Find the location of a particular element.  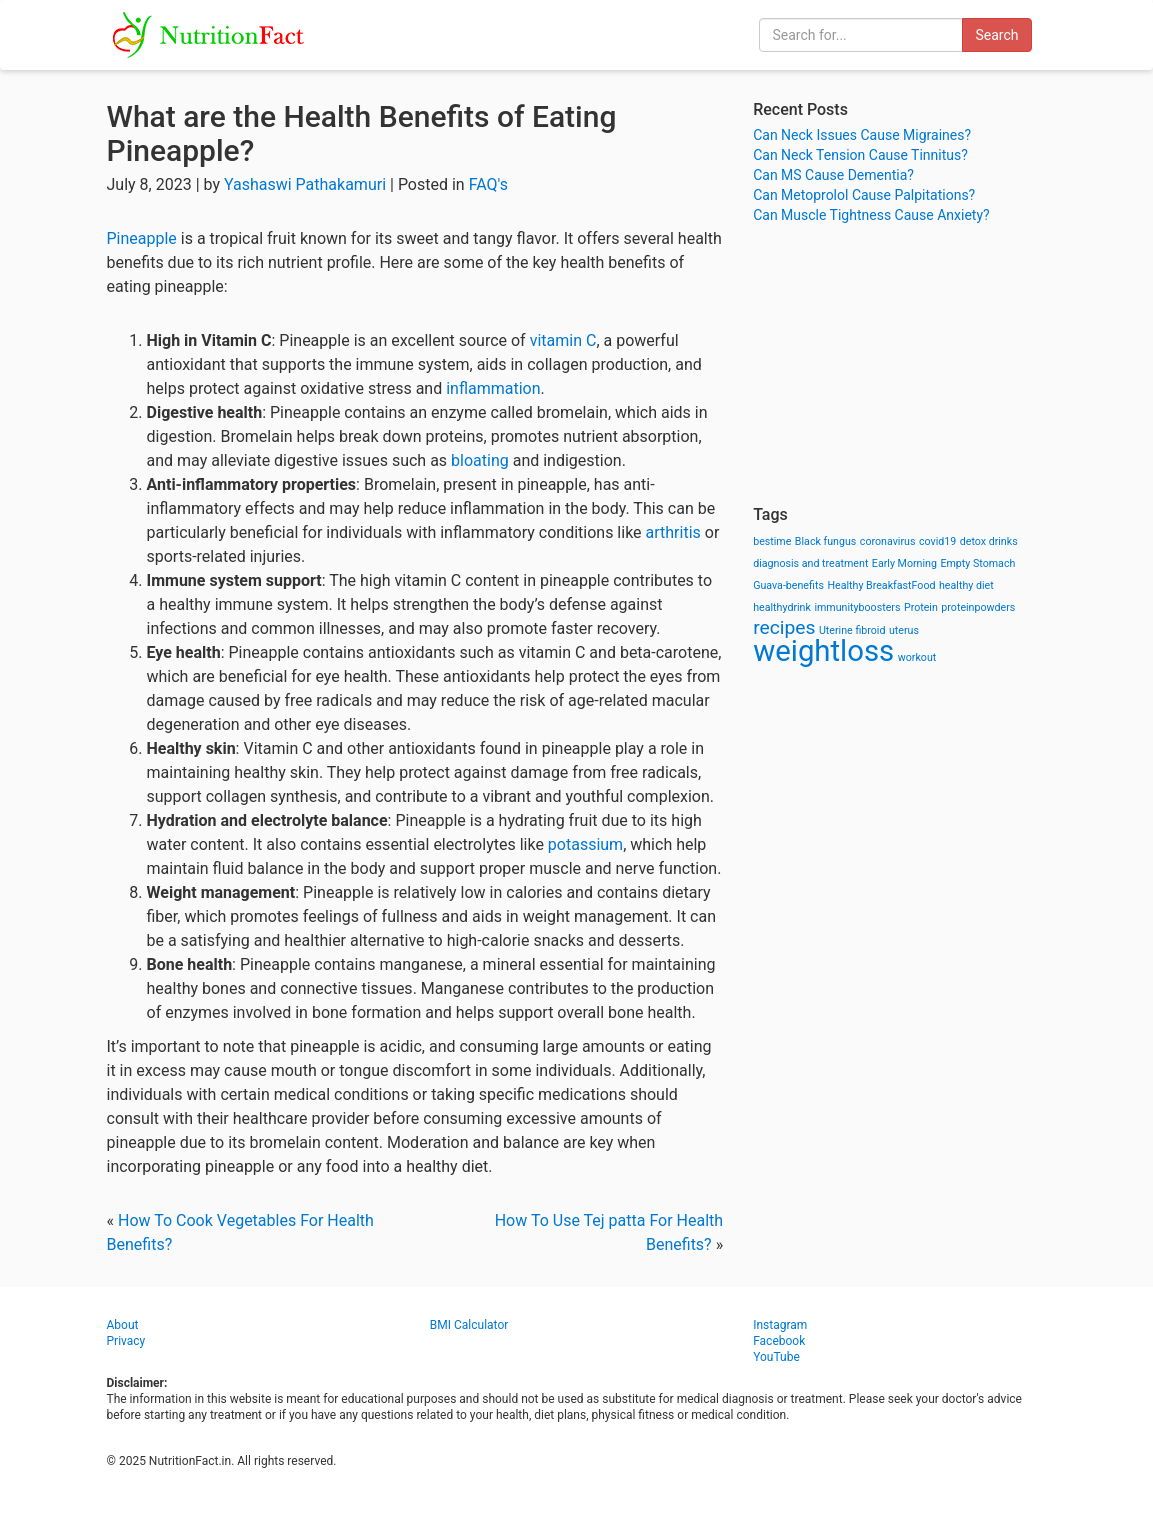

Early Morning [Early Morning (1 item)] is located at coordinates (904, 563).